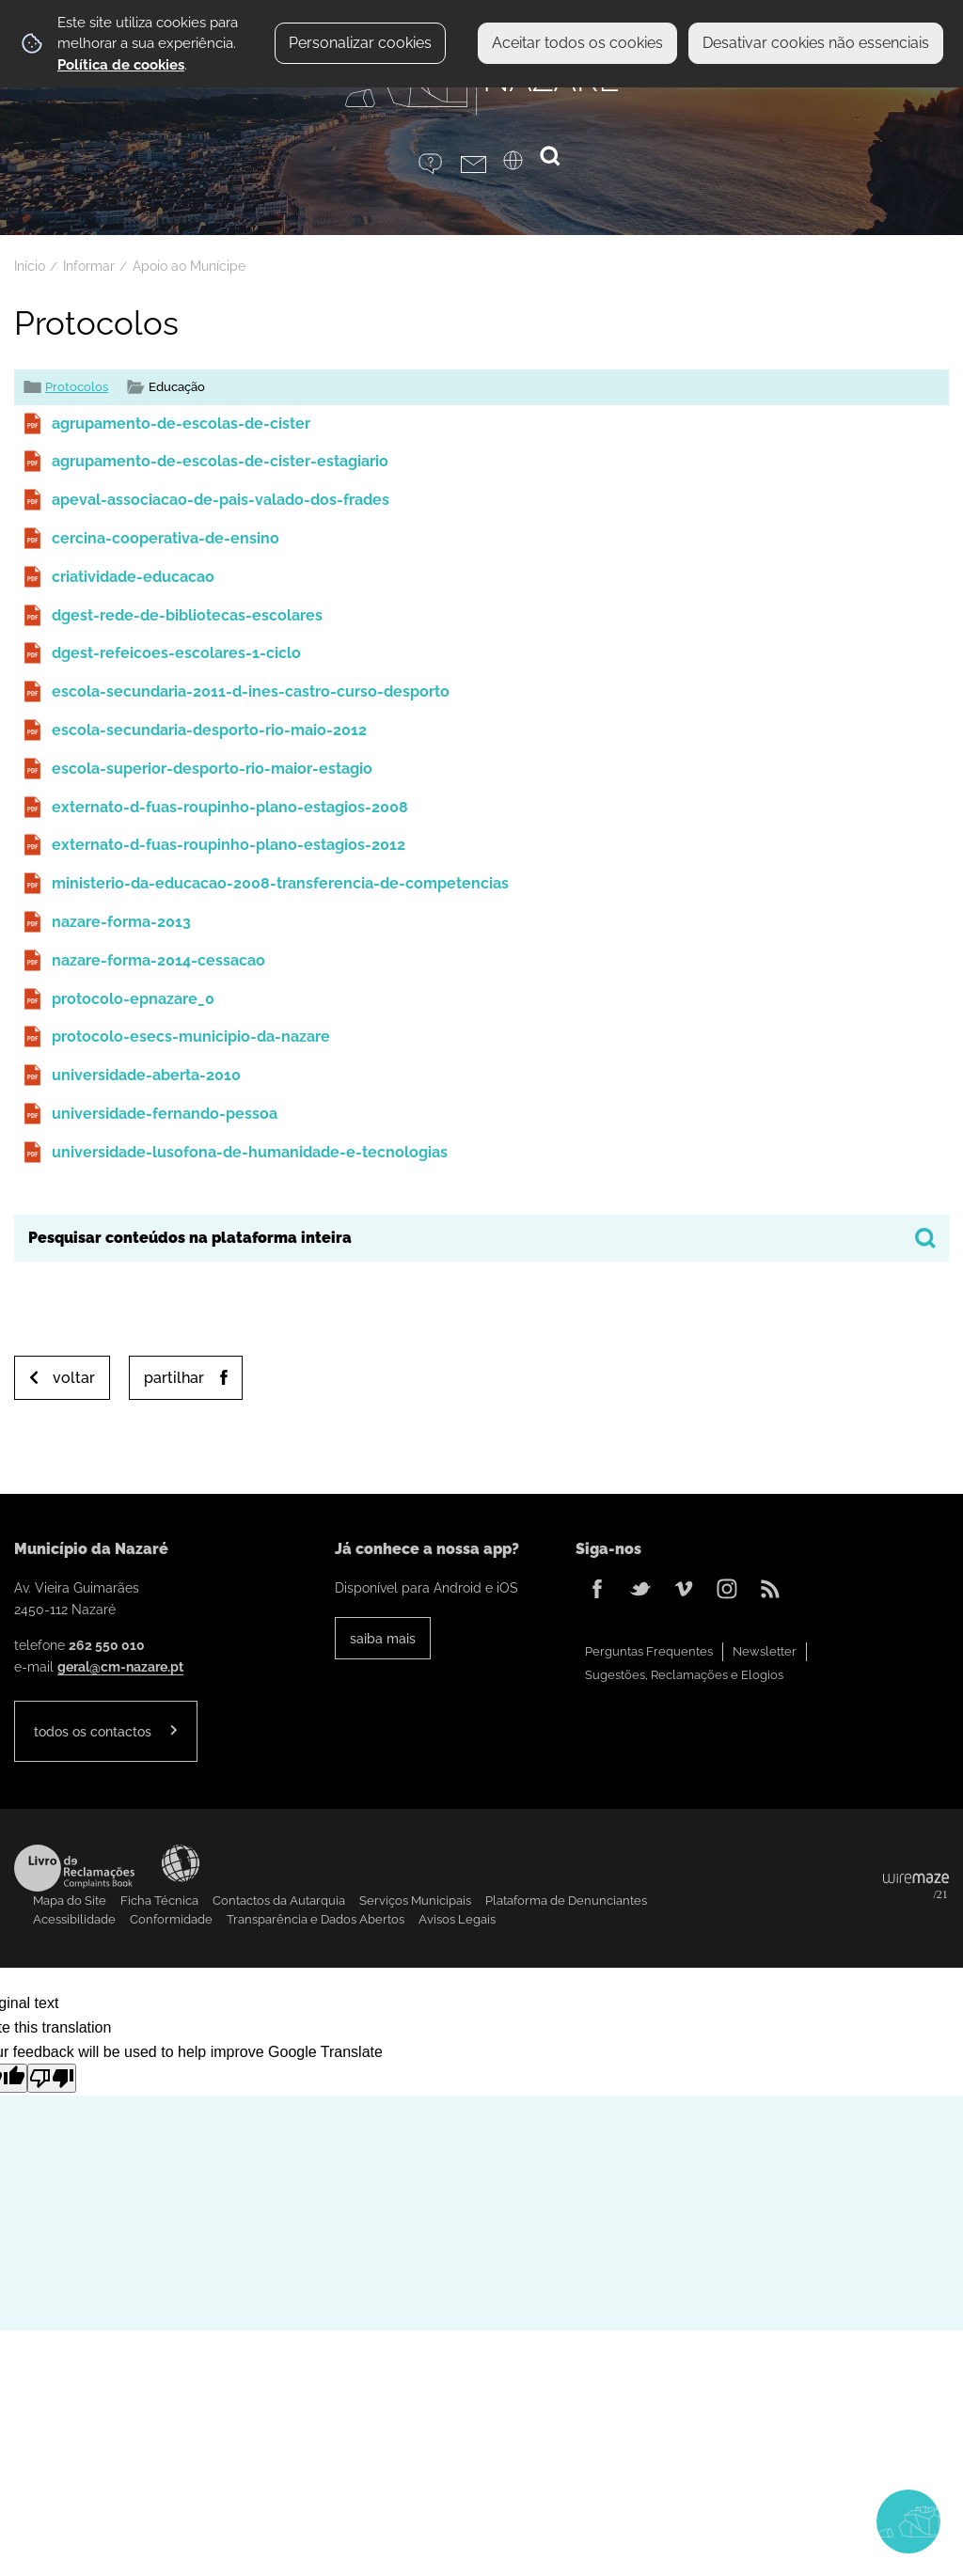 This screenshot has height=2576, width=963. Describe the element at coordinates (107, 1645) in the screenshot. I see `262 550 010` at that location.